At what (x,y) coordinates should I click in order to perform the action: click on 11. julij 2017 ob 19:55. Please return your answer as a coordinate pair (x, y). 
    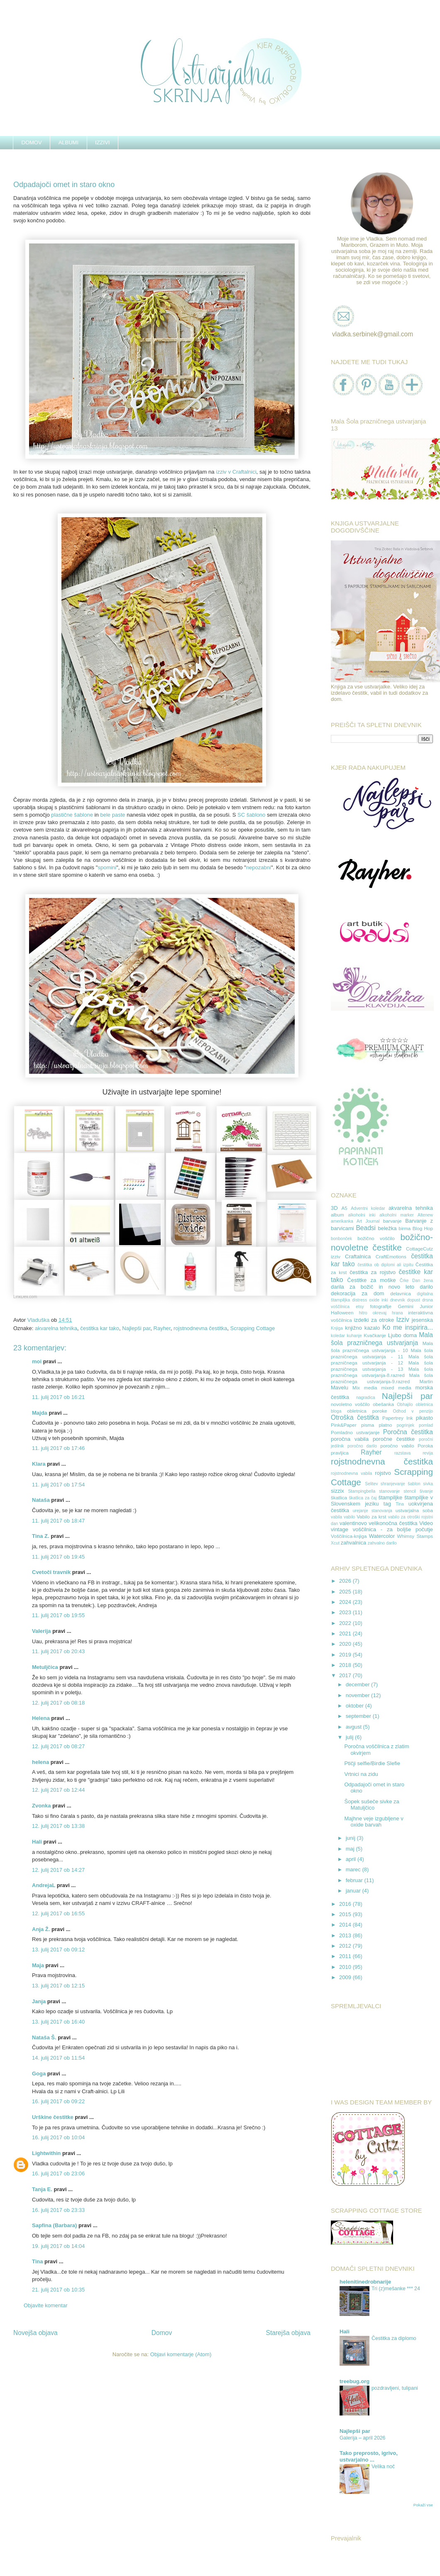
    Looking at the image, I should click on (58, 1615).